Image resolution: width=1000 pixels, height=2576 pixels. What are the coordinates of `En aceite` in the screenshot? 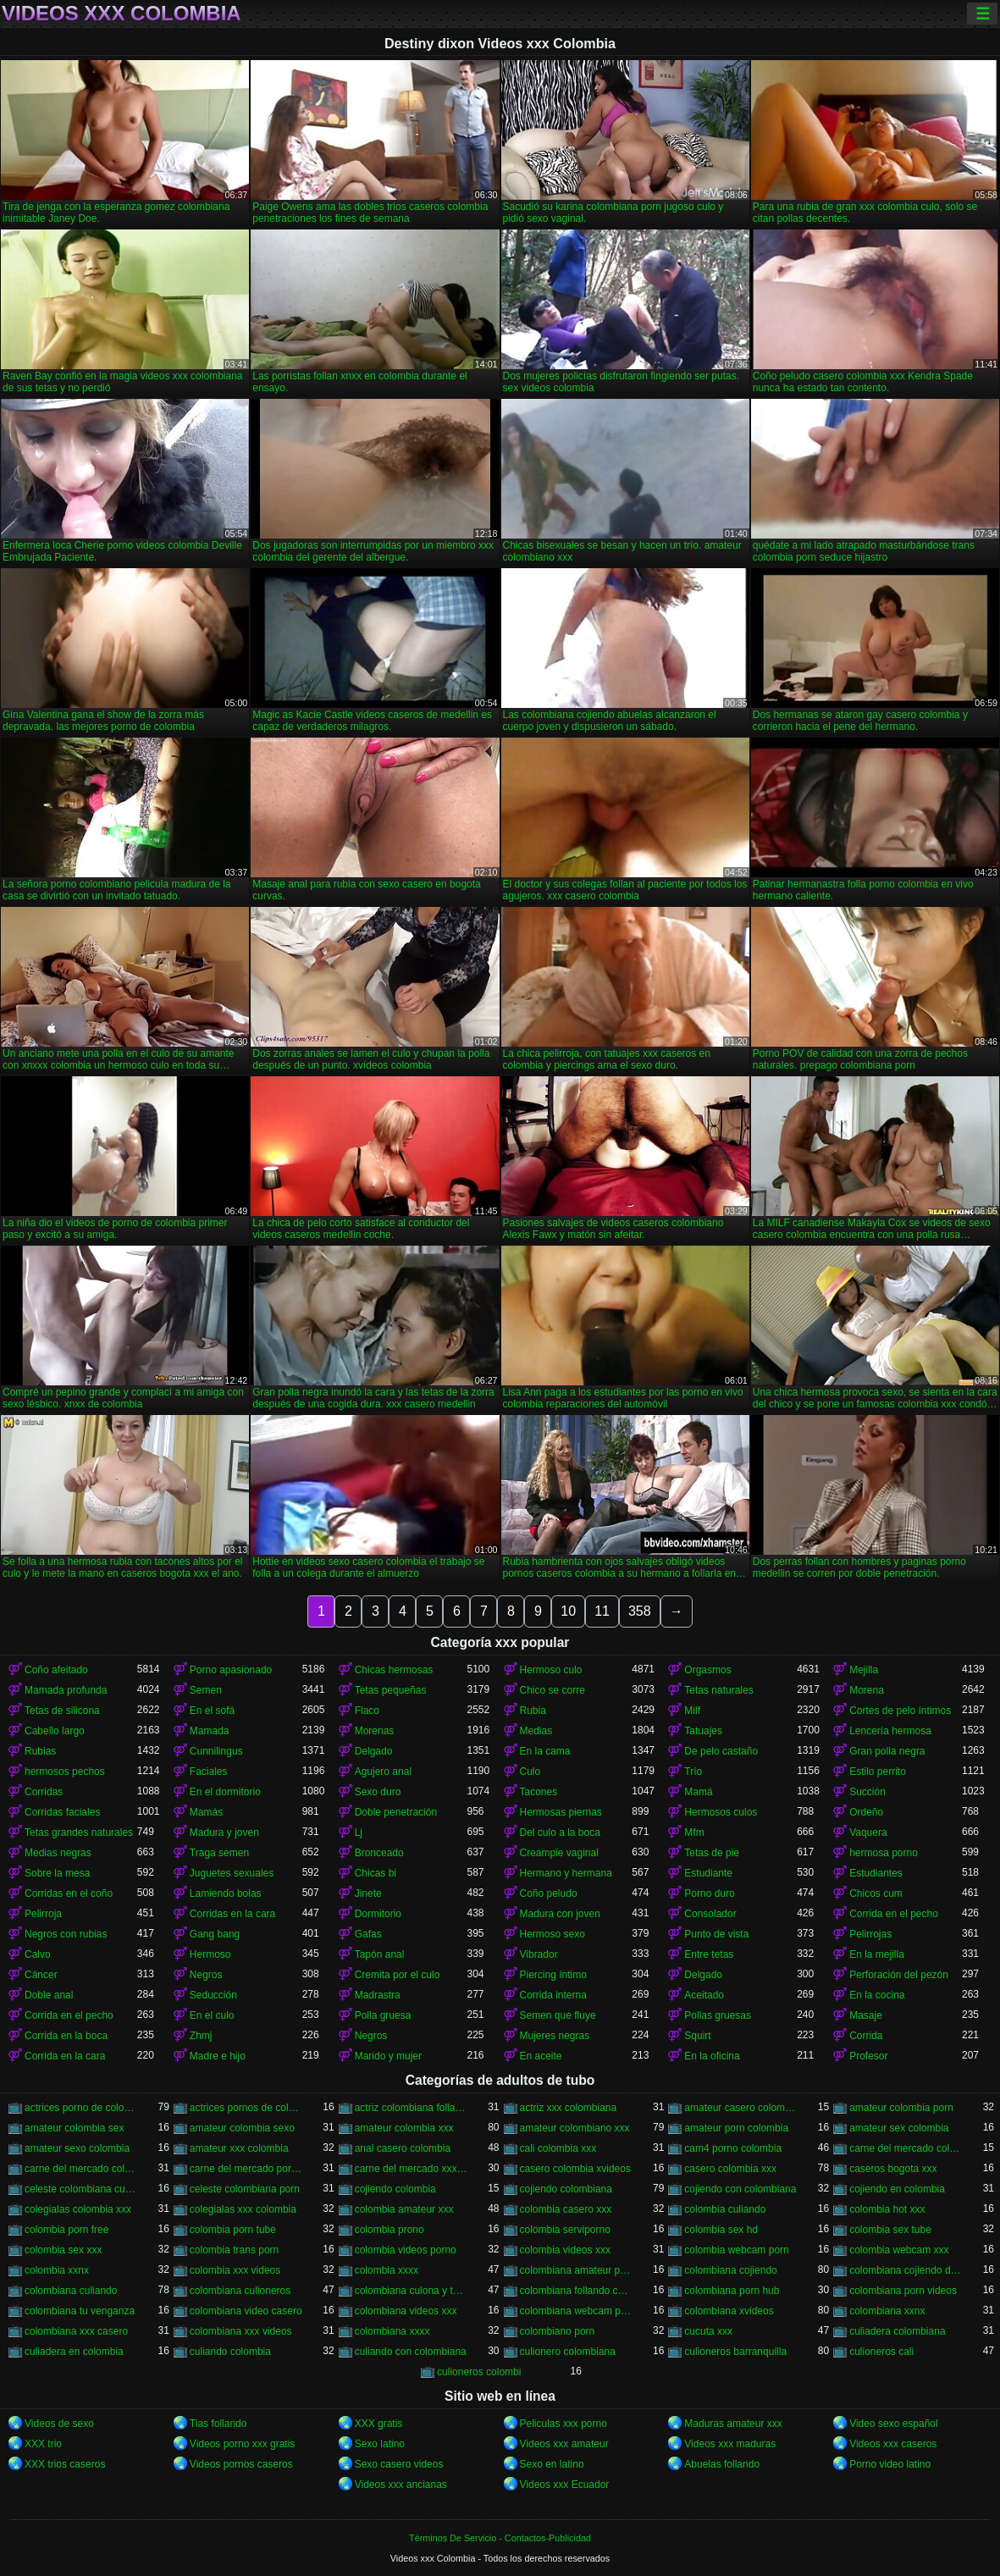 It's located at (541, 2056).